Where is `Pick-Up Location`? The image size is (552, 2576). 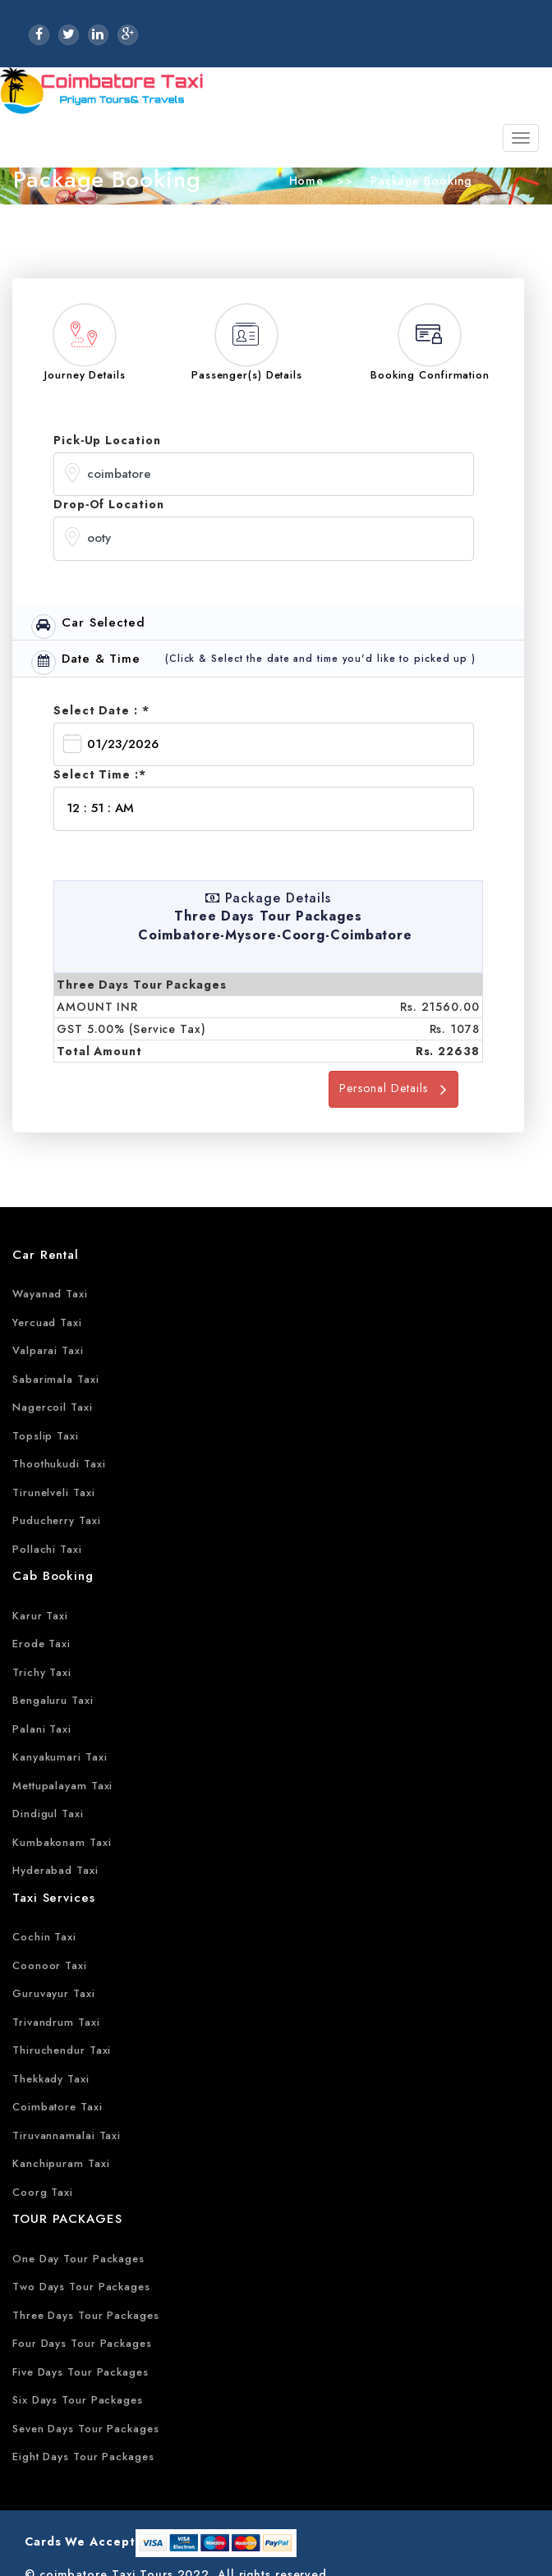
Pick-Up Location is located at coordinates (106, 440).